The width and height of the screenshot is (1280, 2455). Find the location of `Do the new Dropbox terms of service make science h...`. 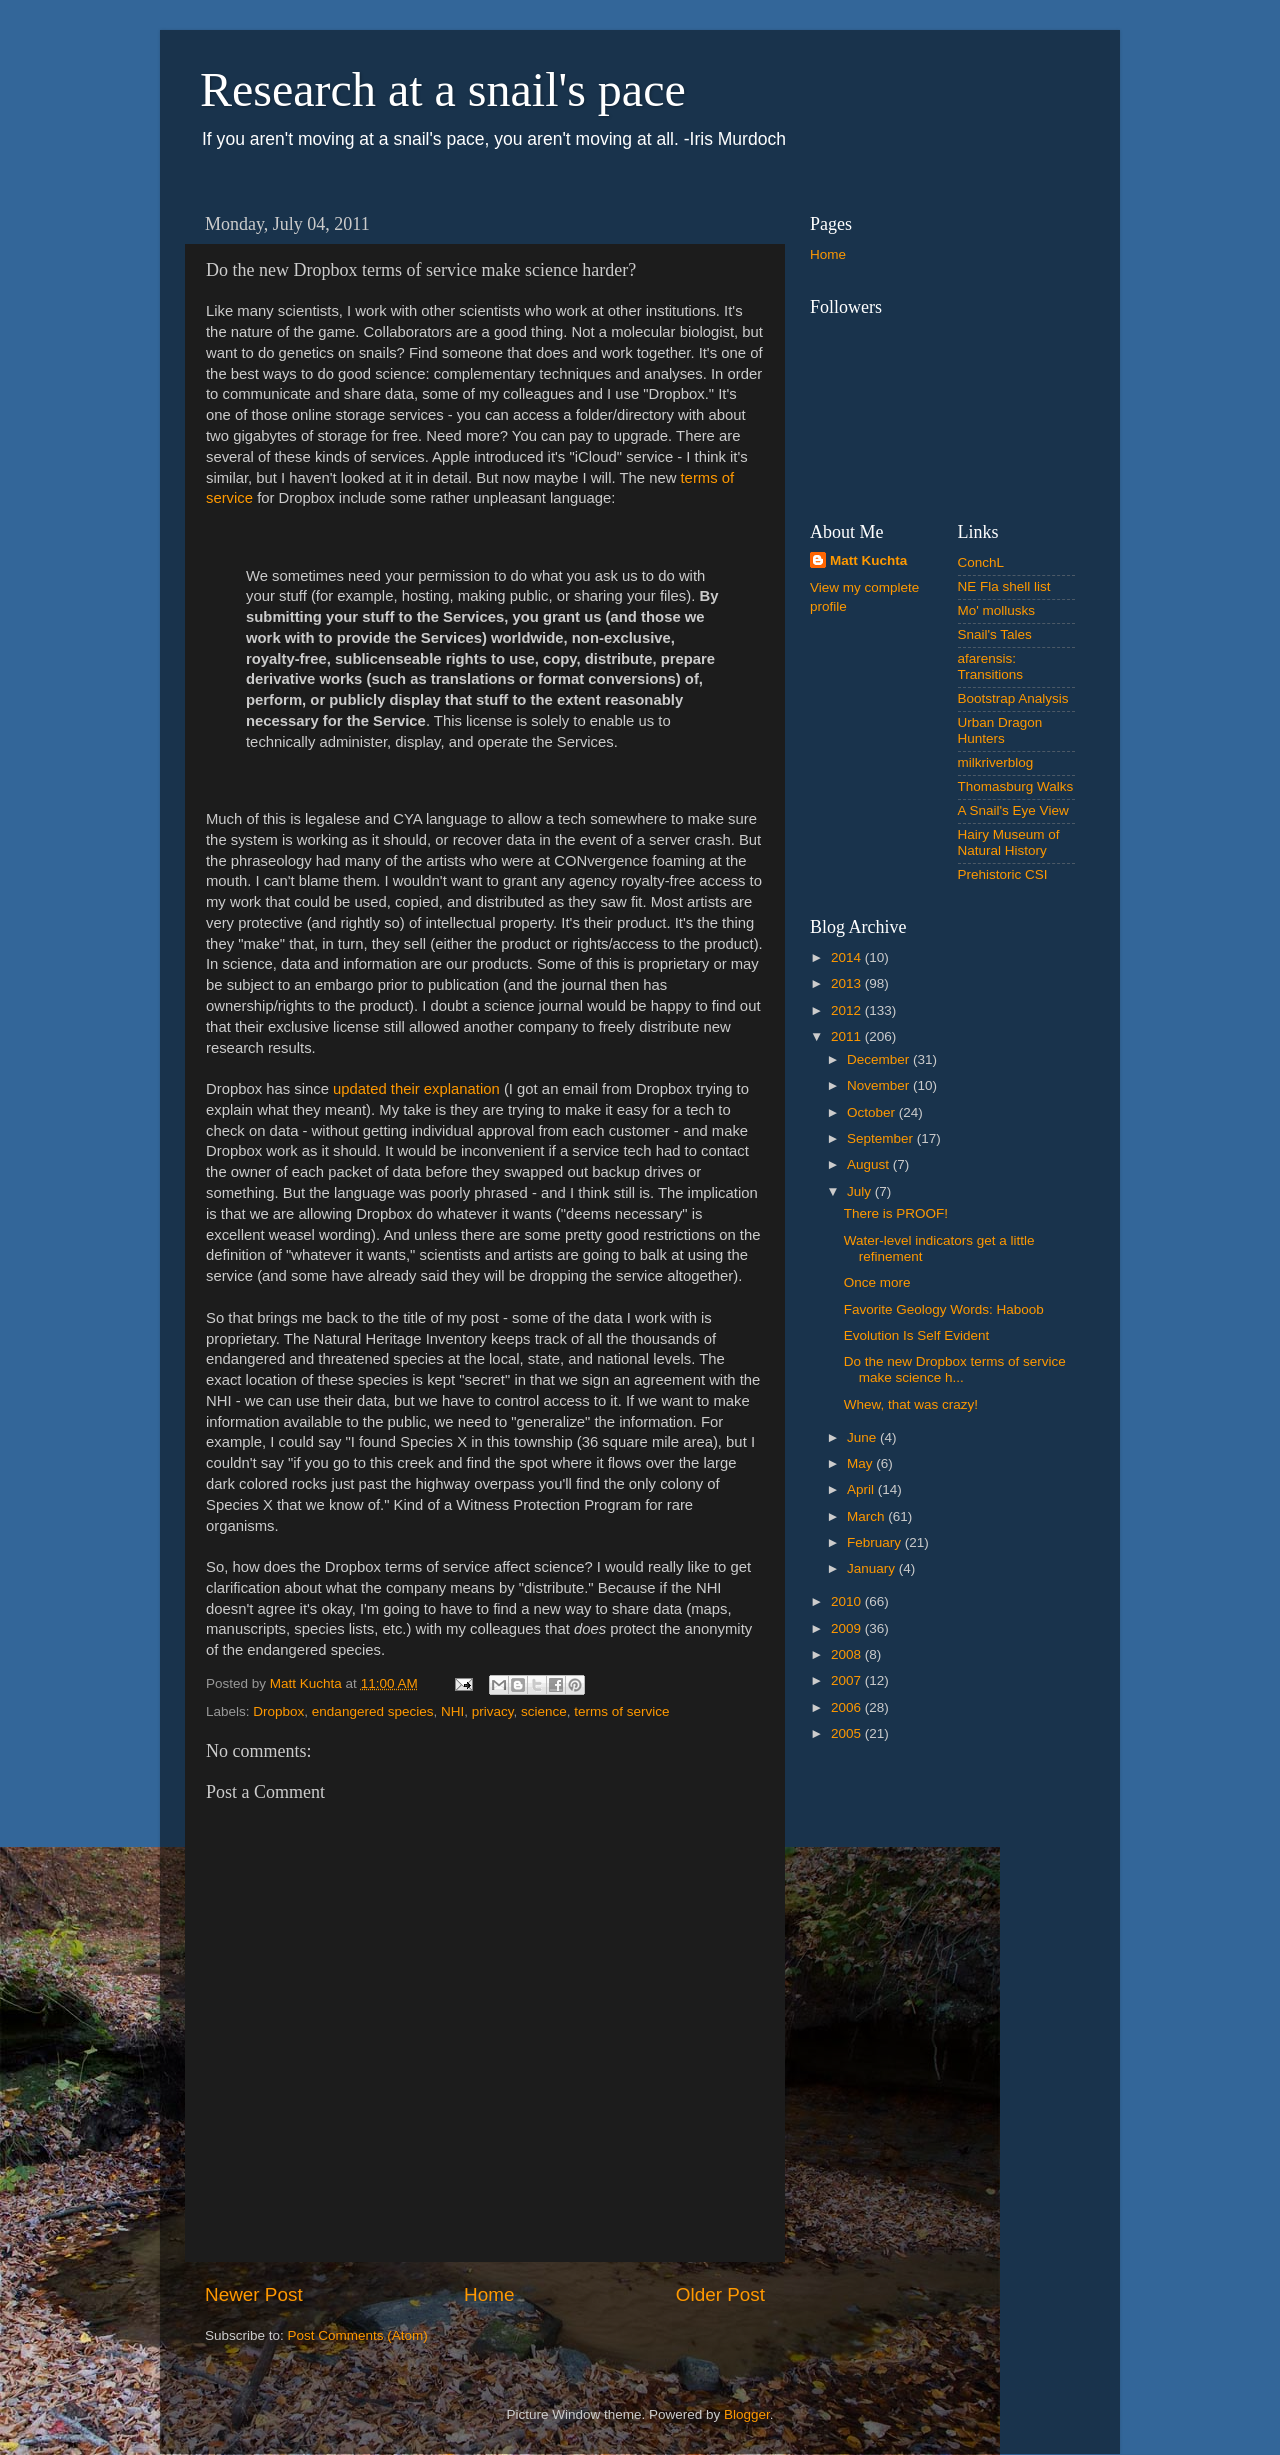

Do the new Dropbox terms of service make science h... is located at coordinates (955, 1369).